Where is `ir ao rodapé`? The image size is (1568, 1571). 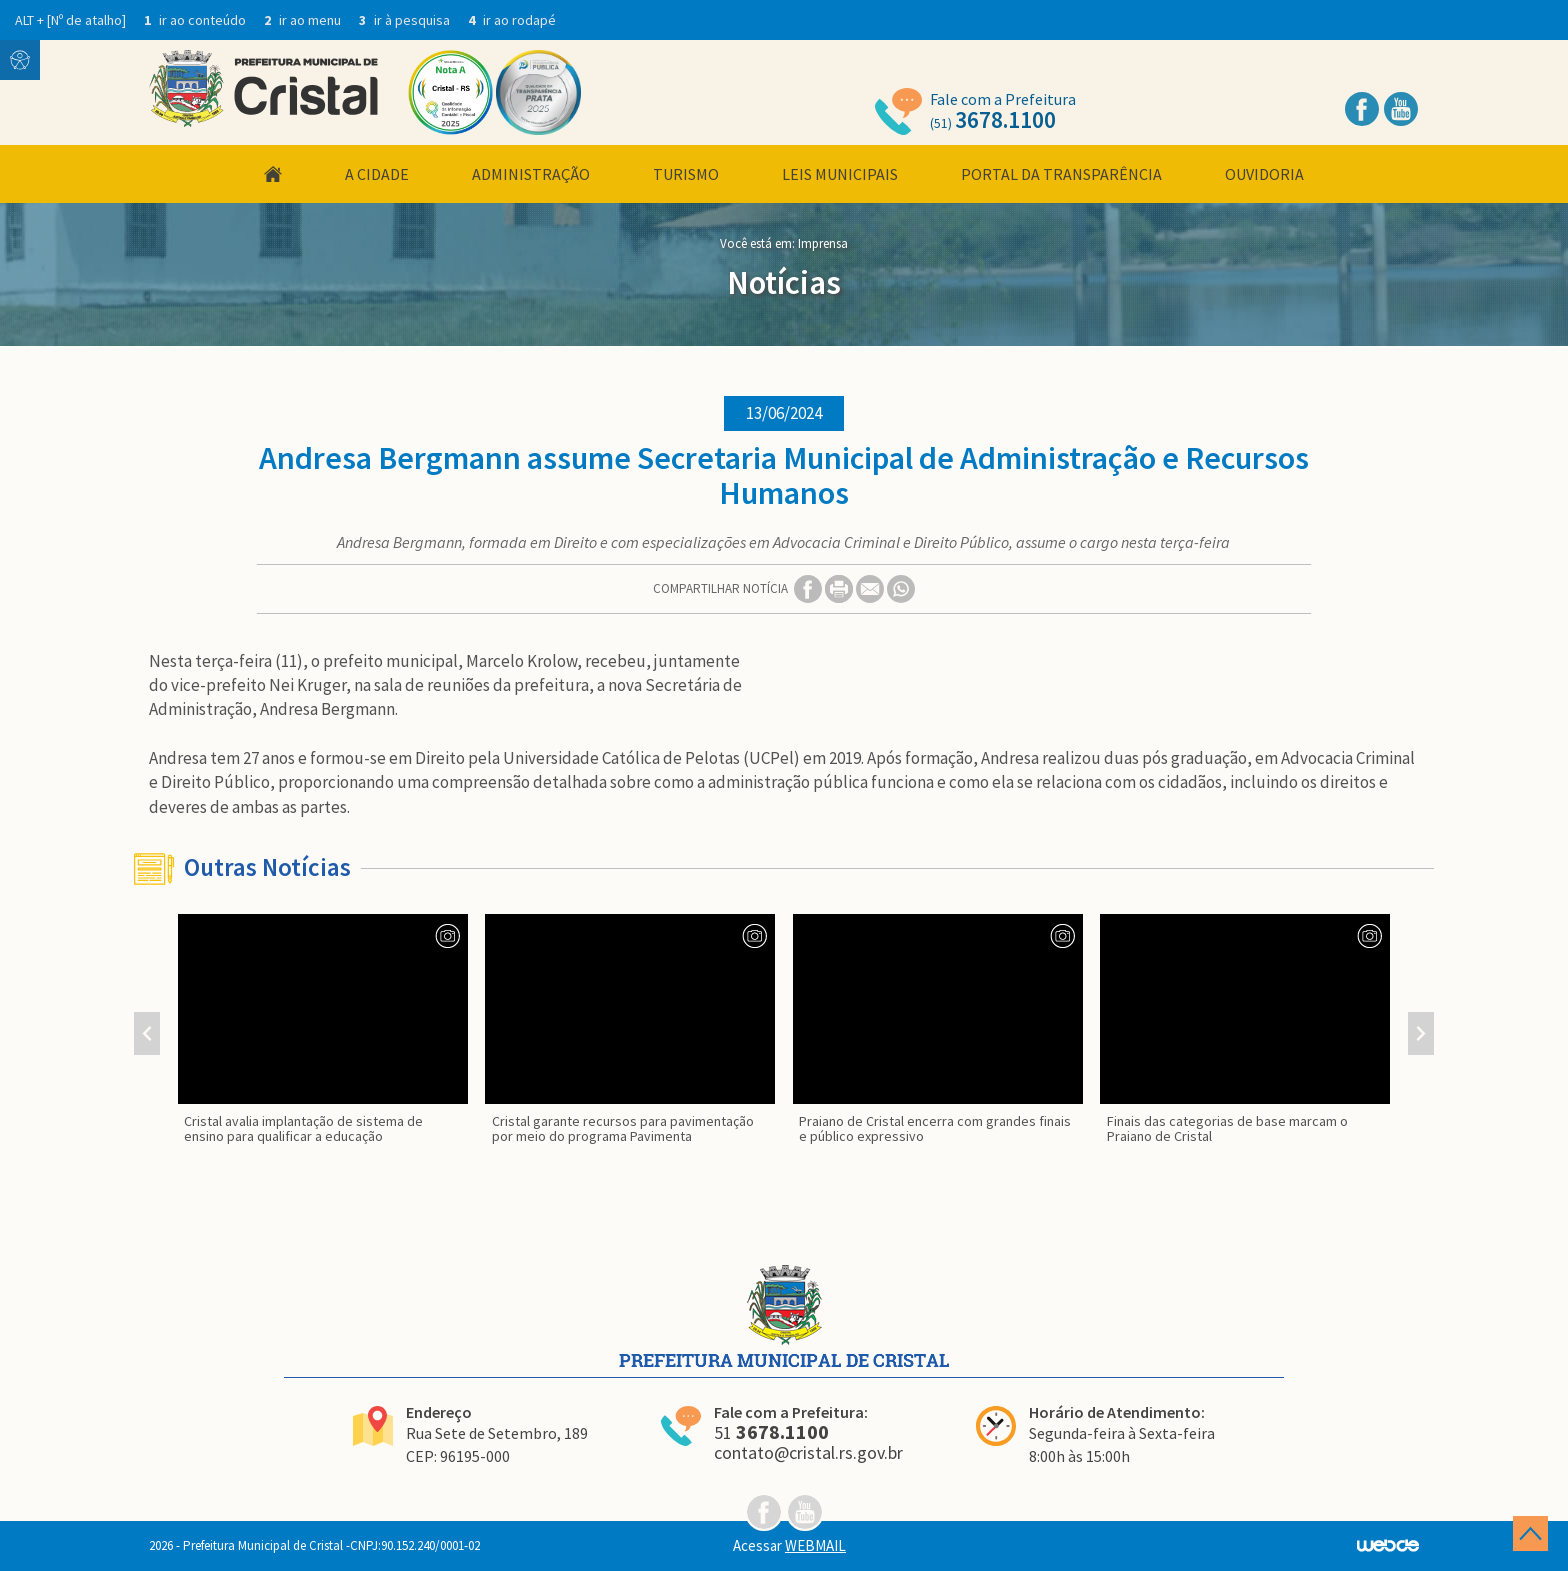
ir ao rodapé is located at coordinates (512, 20).